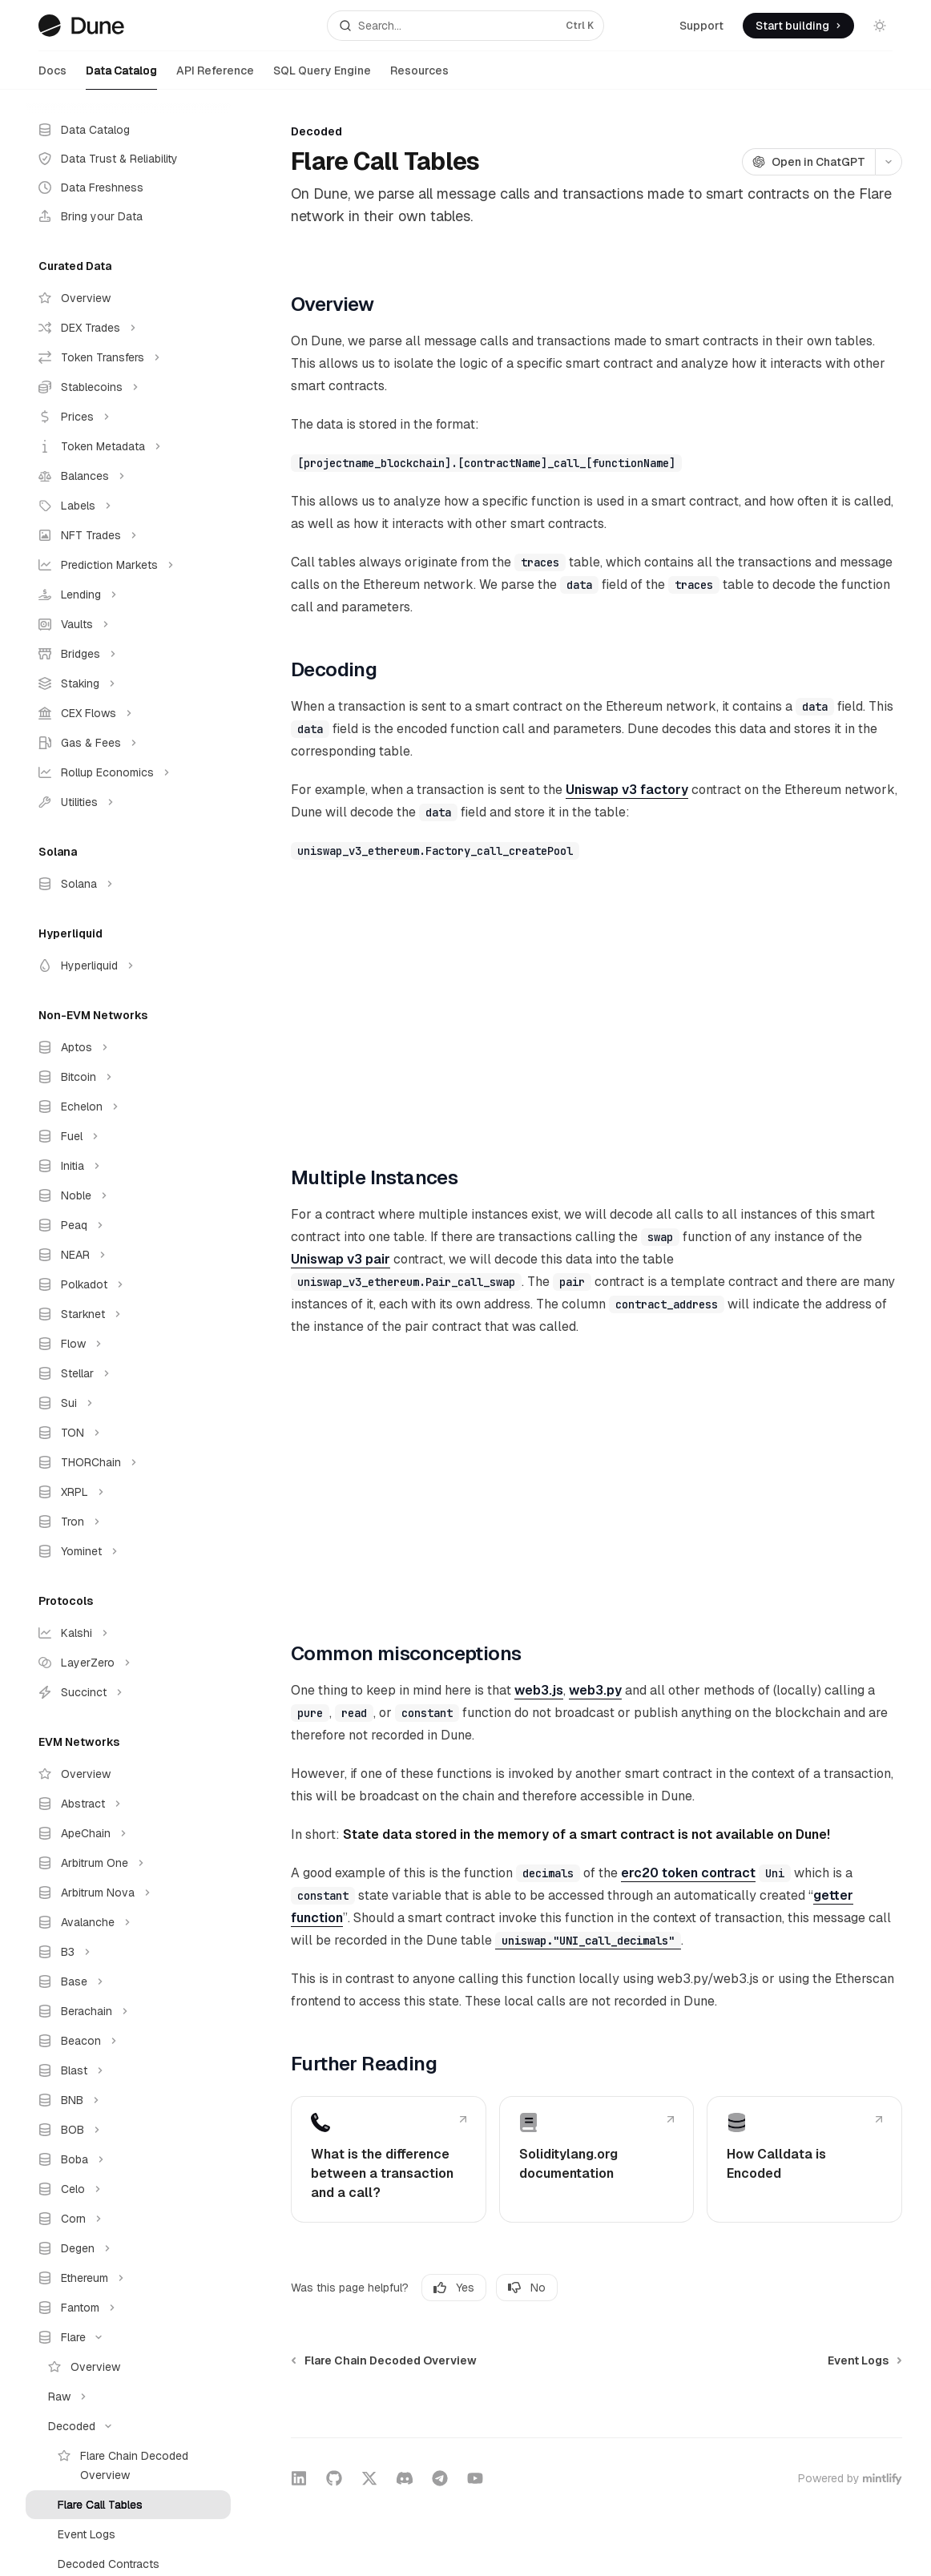  What do you see at coordinates (128, 594) in the screenshot?
I see `[Toggle Lending section]` at bounding box center [128, 594].